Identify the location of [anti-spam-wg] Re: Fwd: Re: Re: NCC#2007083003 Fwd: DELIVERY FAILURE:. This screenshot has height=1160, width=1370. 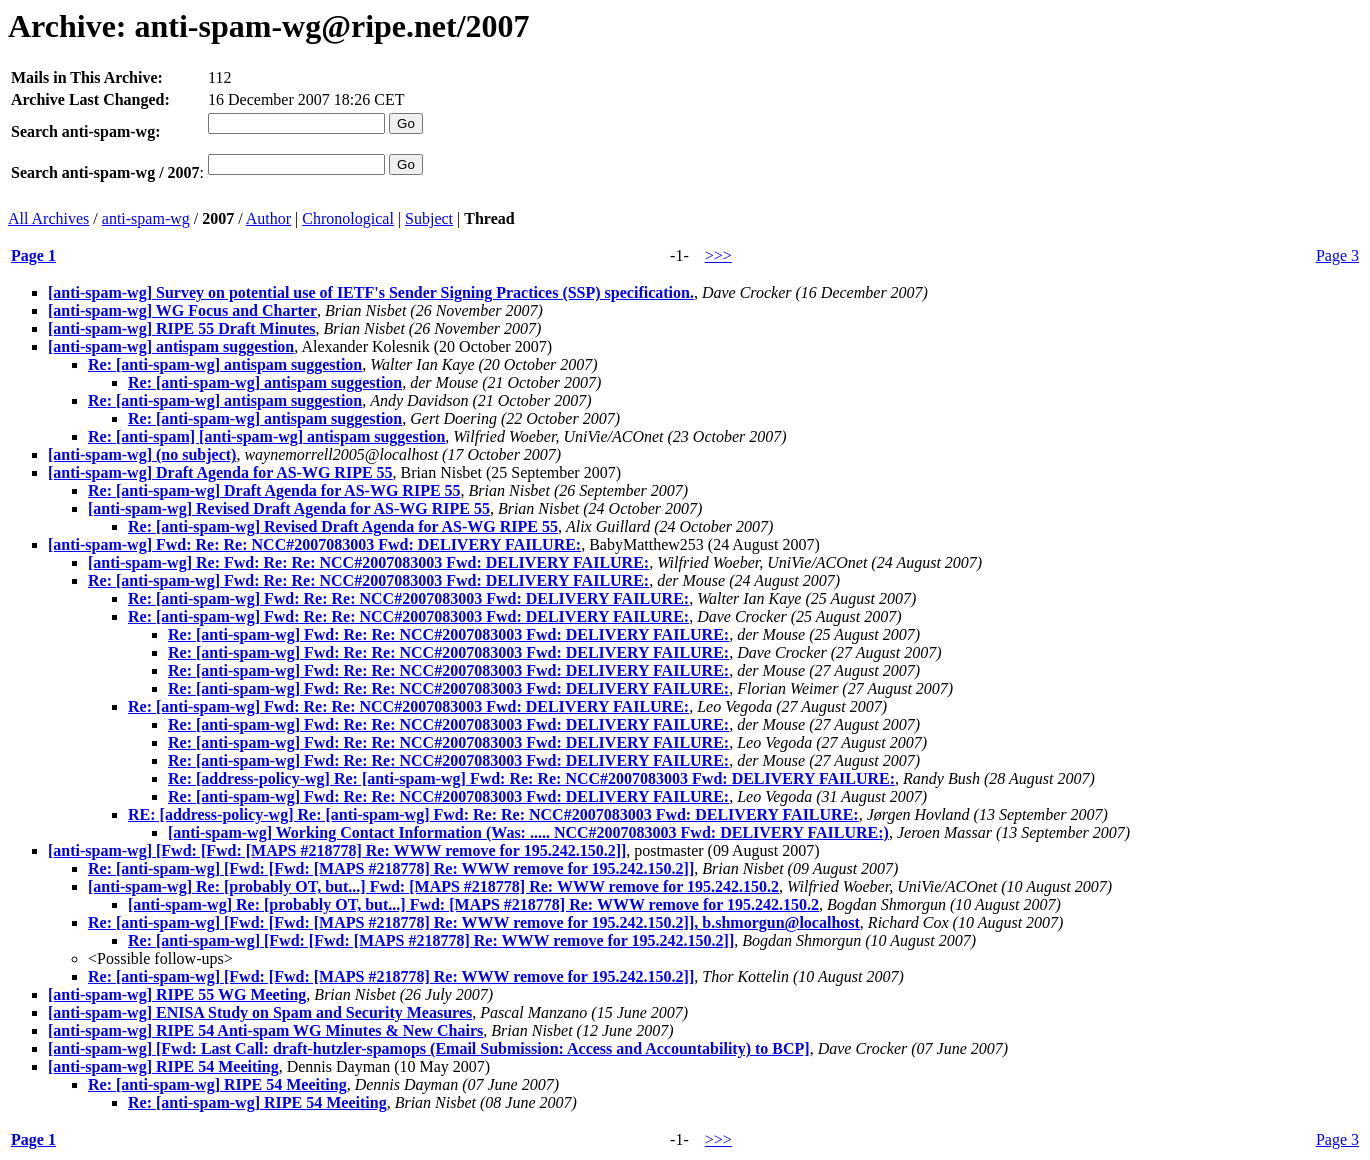
(368, 562).